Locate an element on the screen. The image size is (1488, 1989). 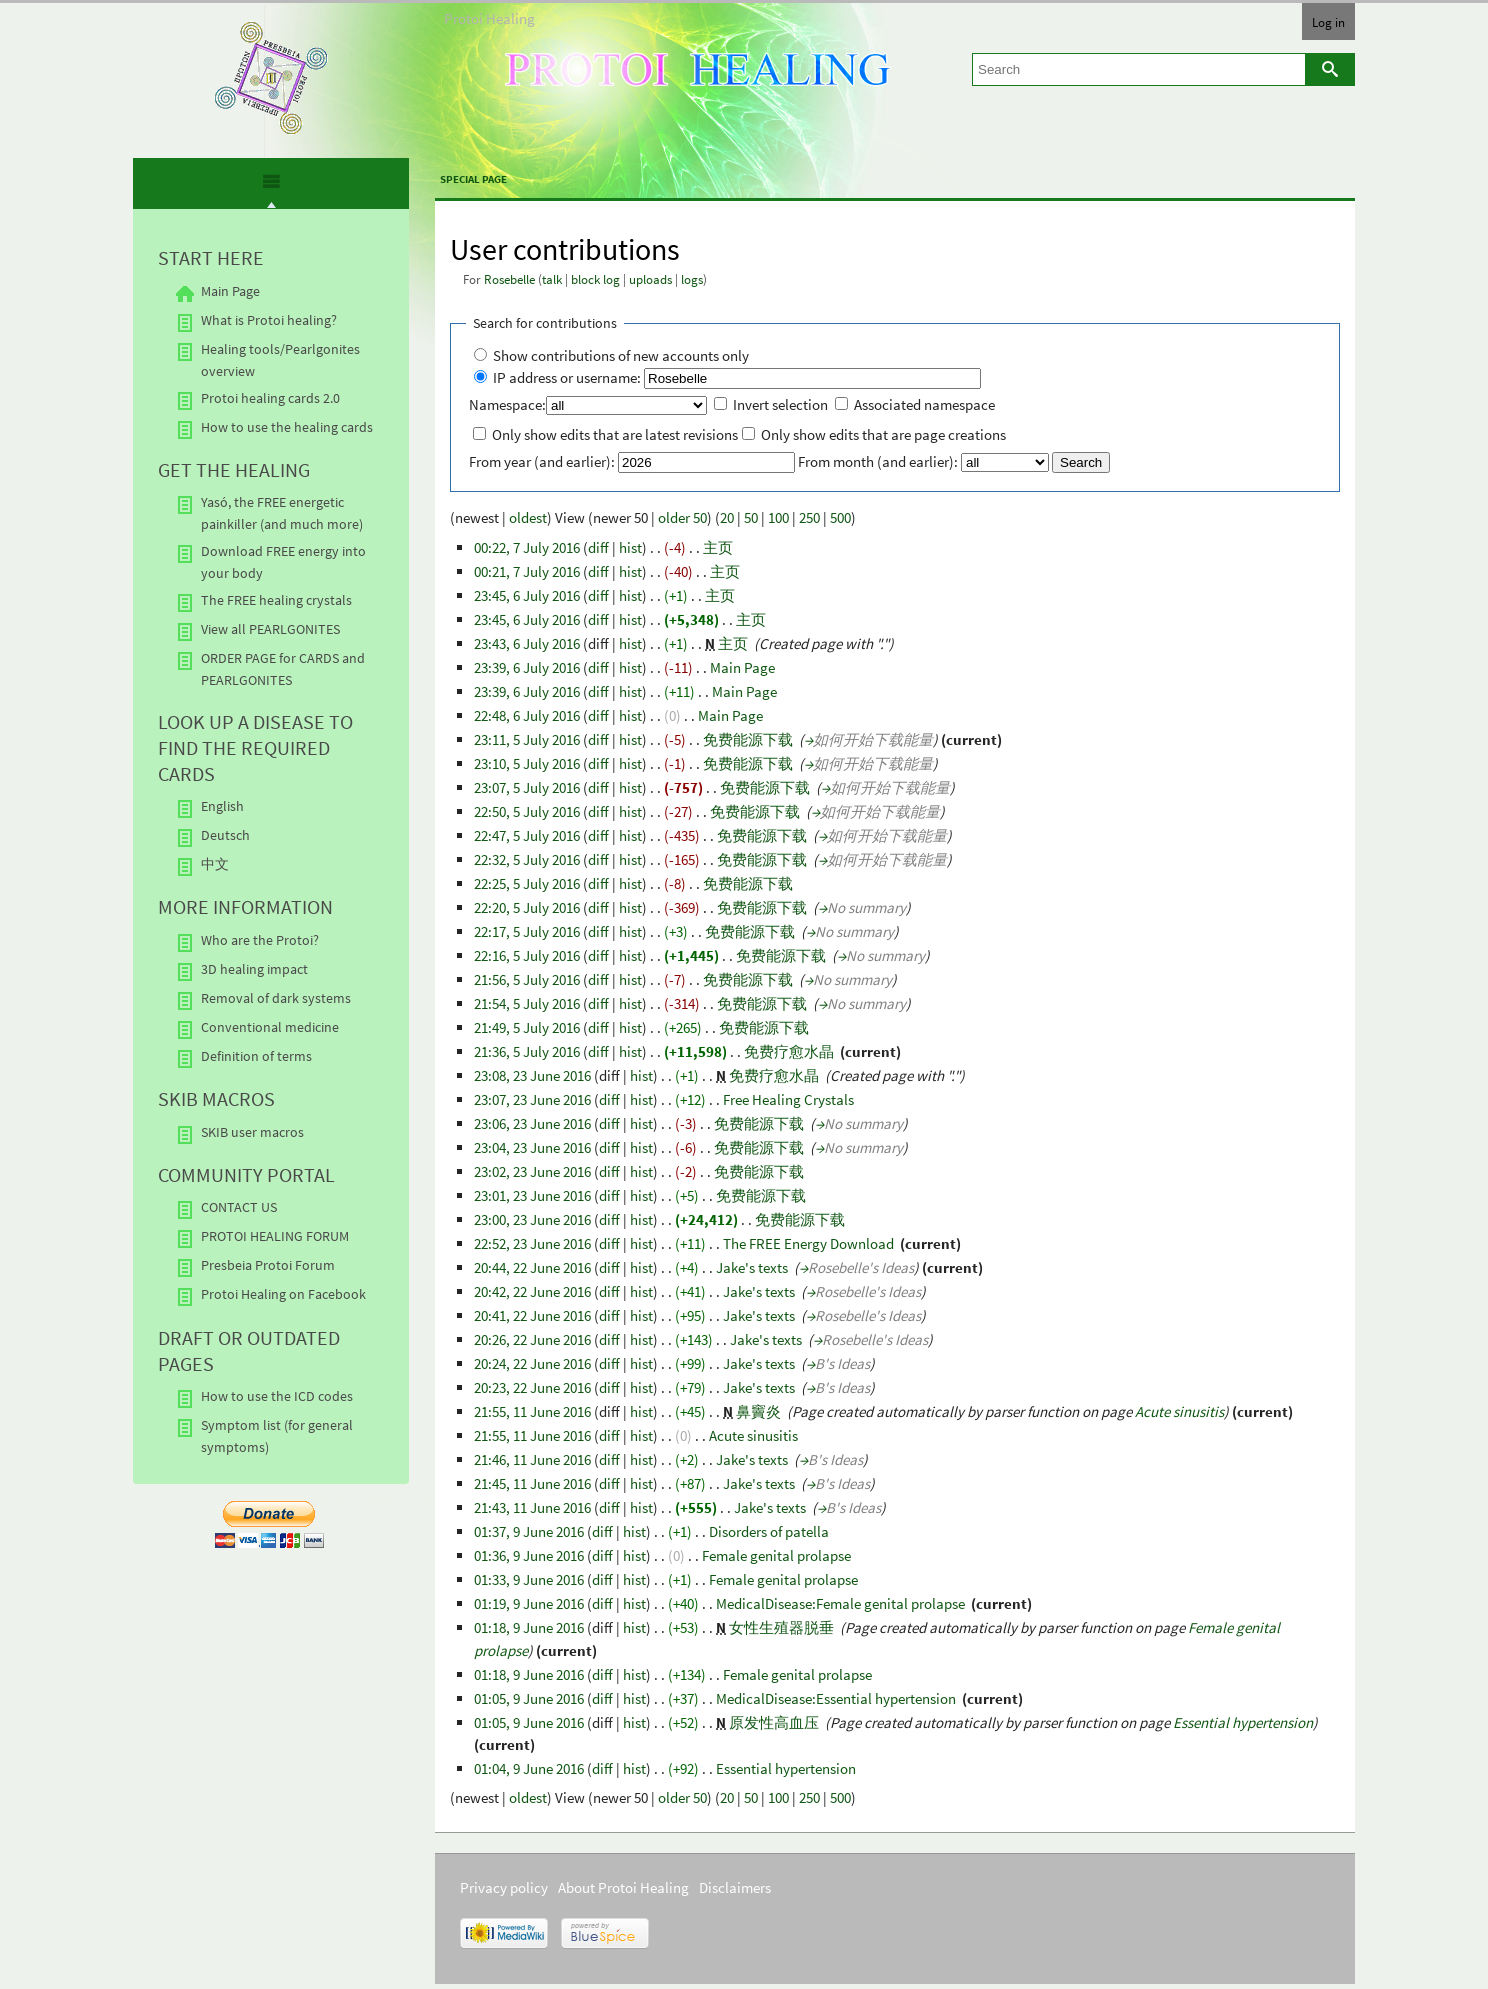
23:02, 23 June 2016 is located at coordinates (532, 1171).